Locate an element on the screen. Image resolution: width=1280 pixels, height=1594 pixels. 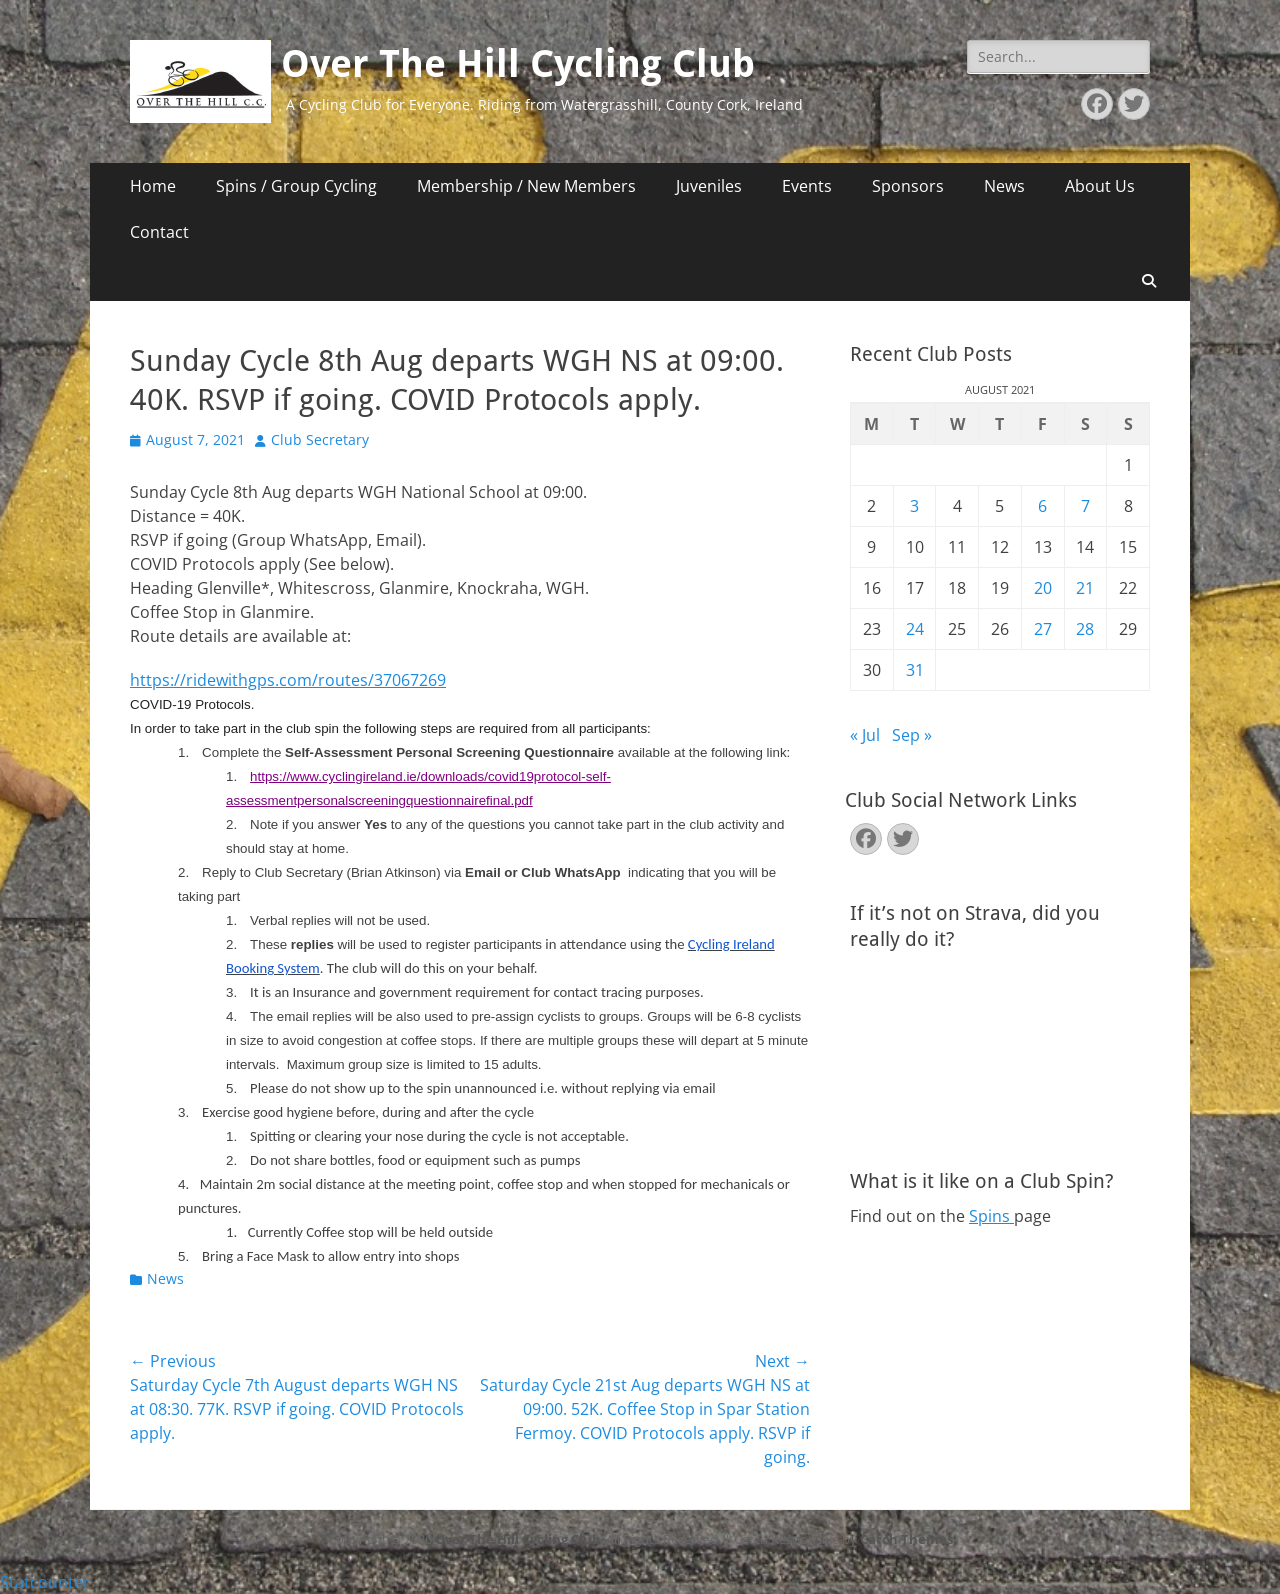
Over The Hill Cycling Club is located at coordinates (518, 64).